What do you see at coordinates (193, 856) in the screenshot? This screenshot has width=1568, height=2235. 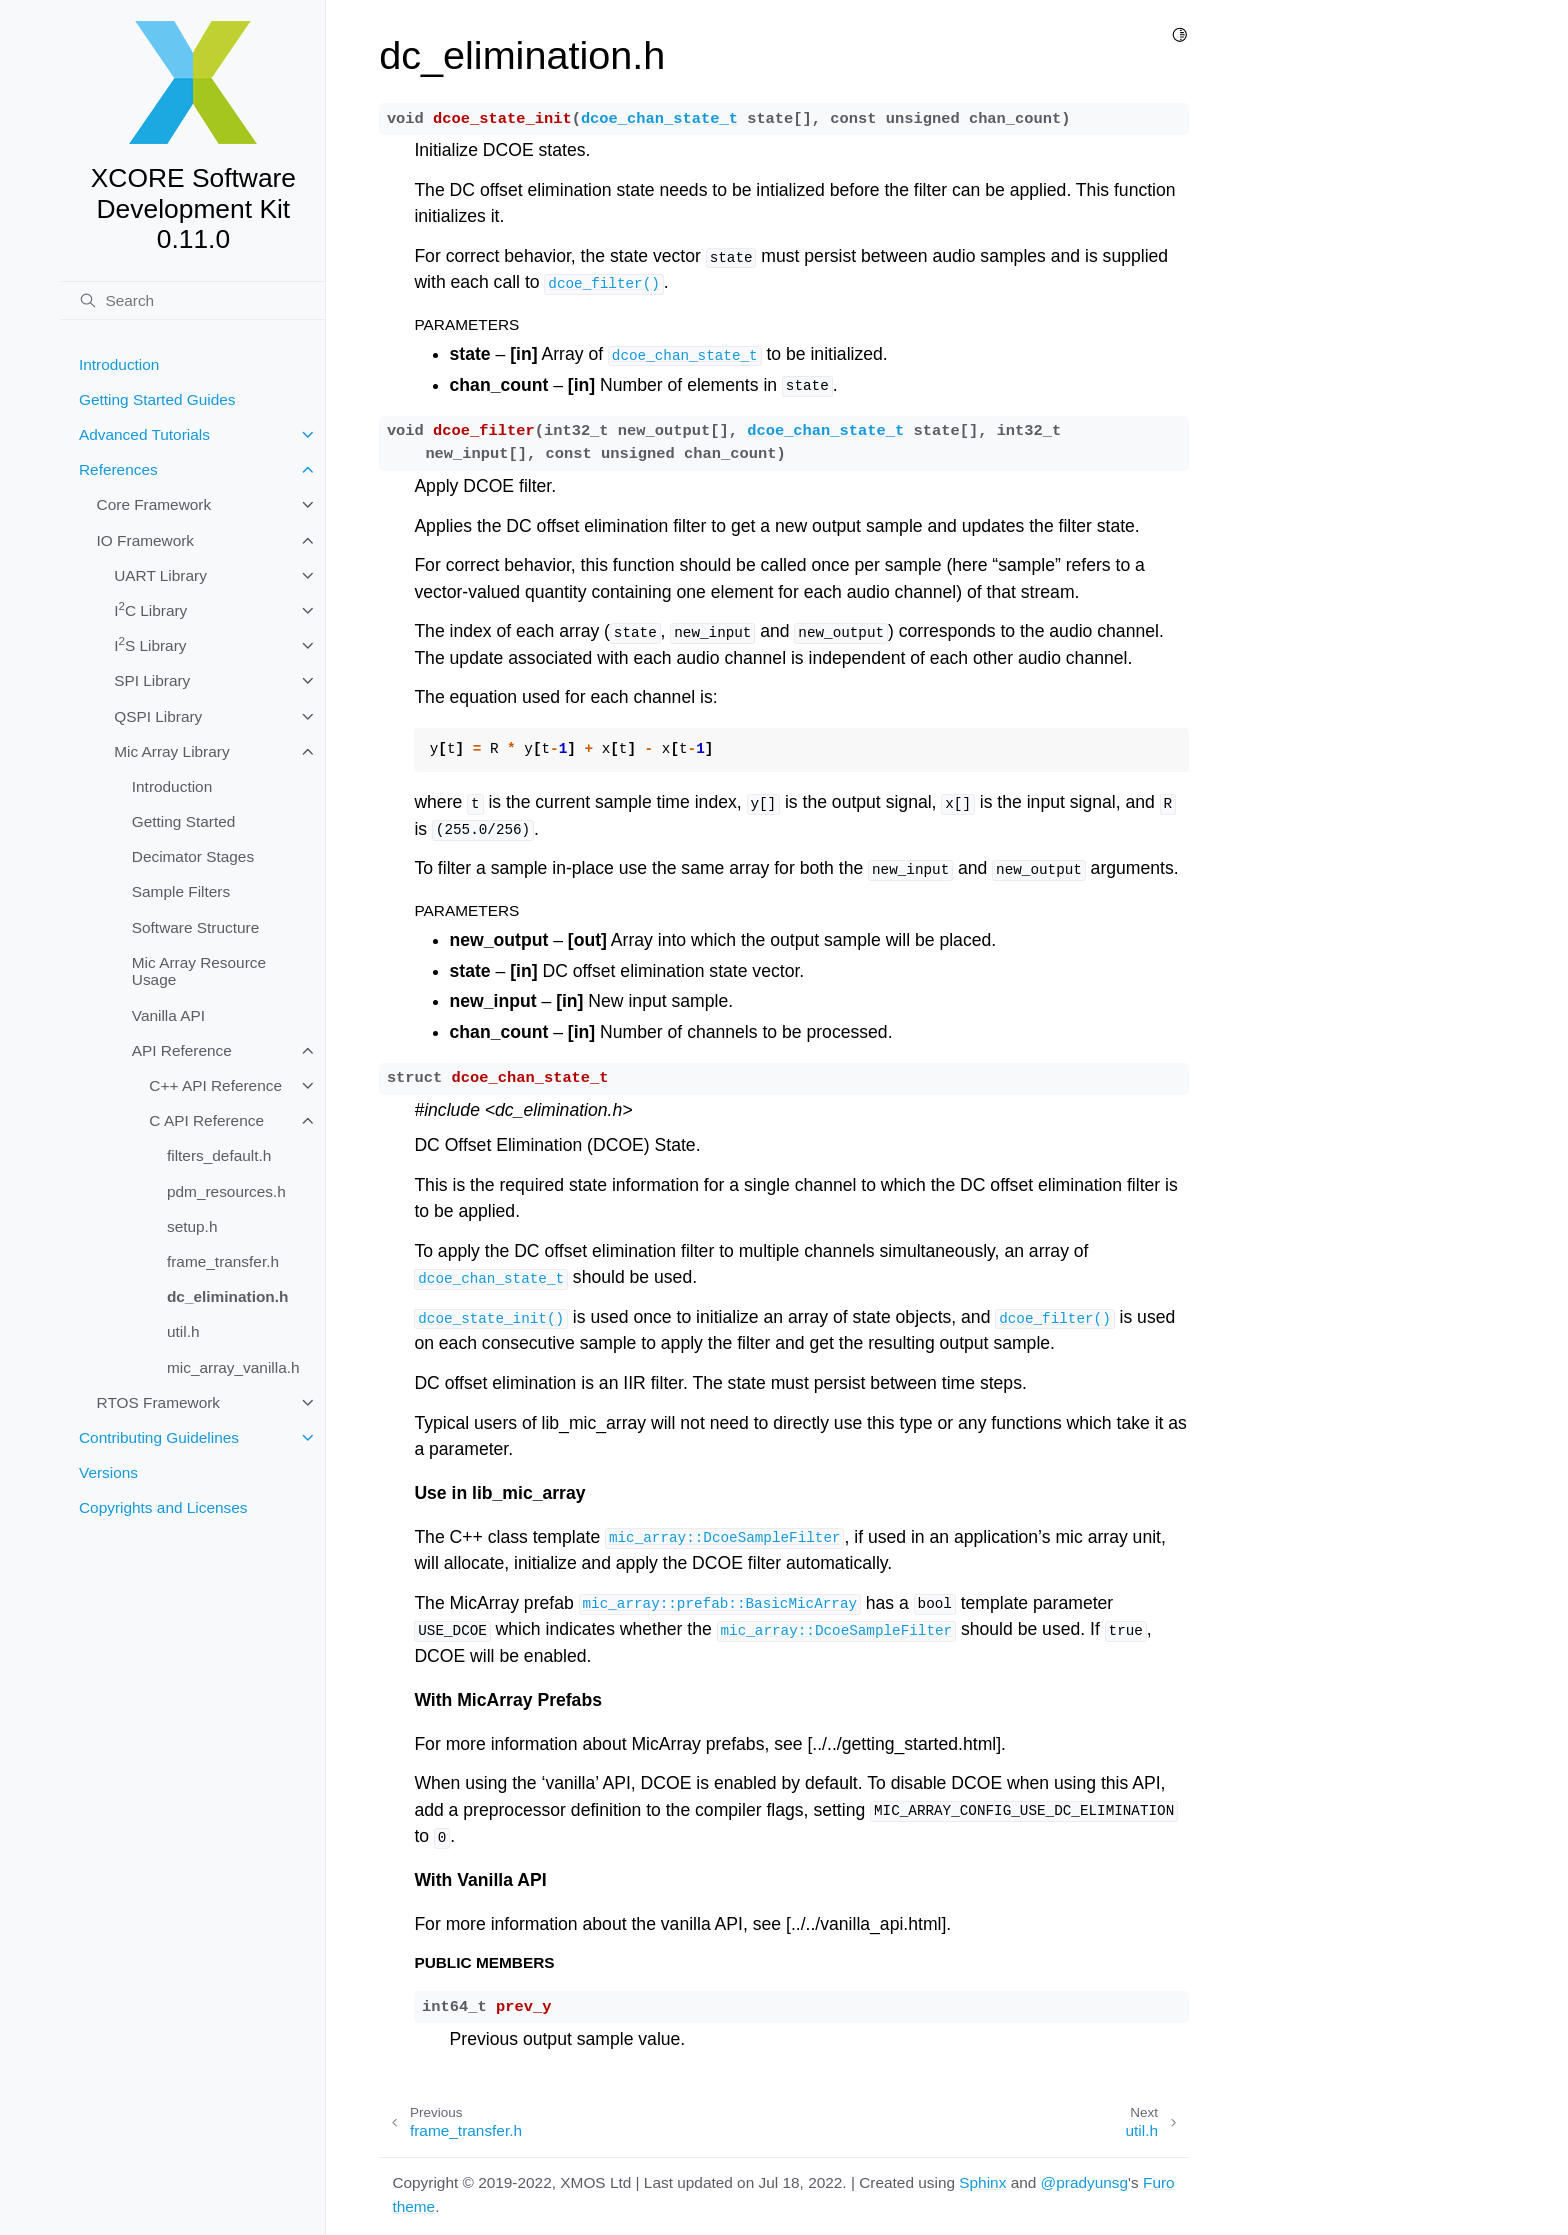 I see `Decimator Stages` at bounding box center [193, 856].